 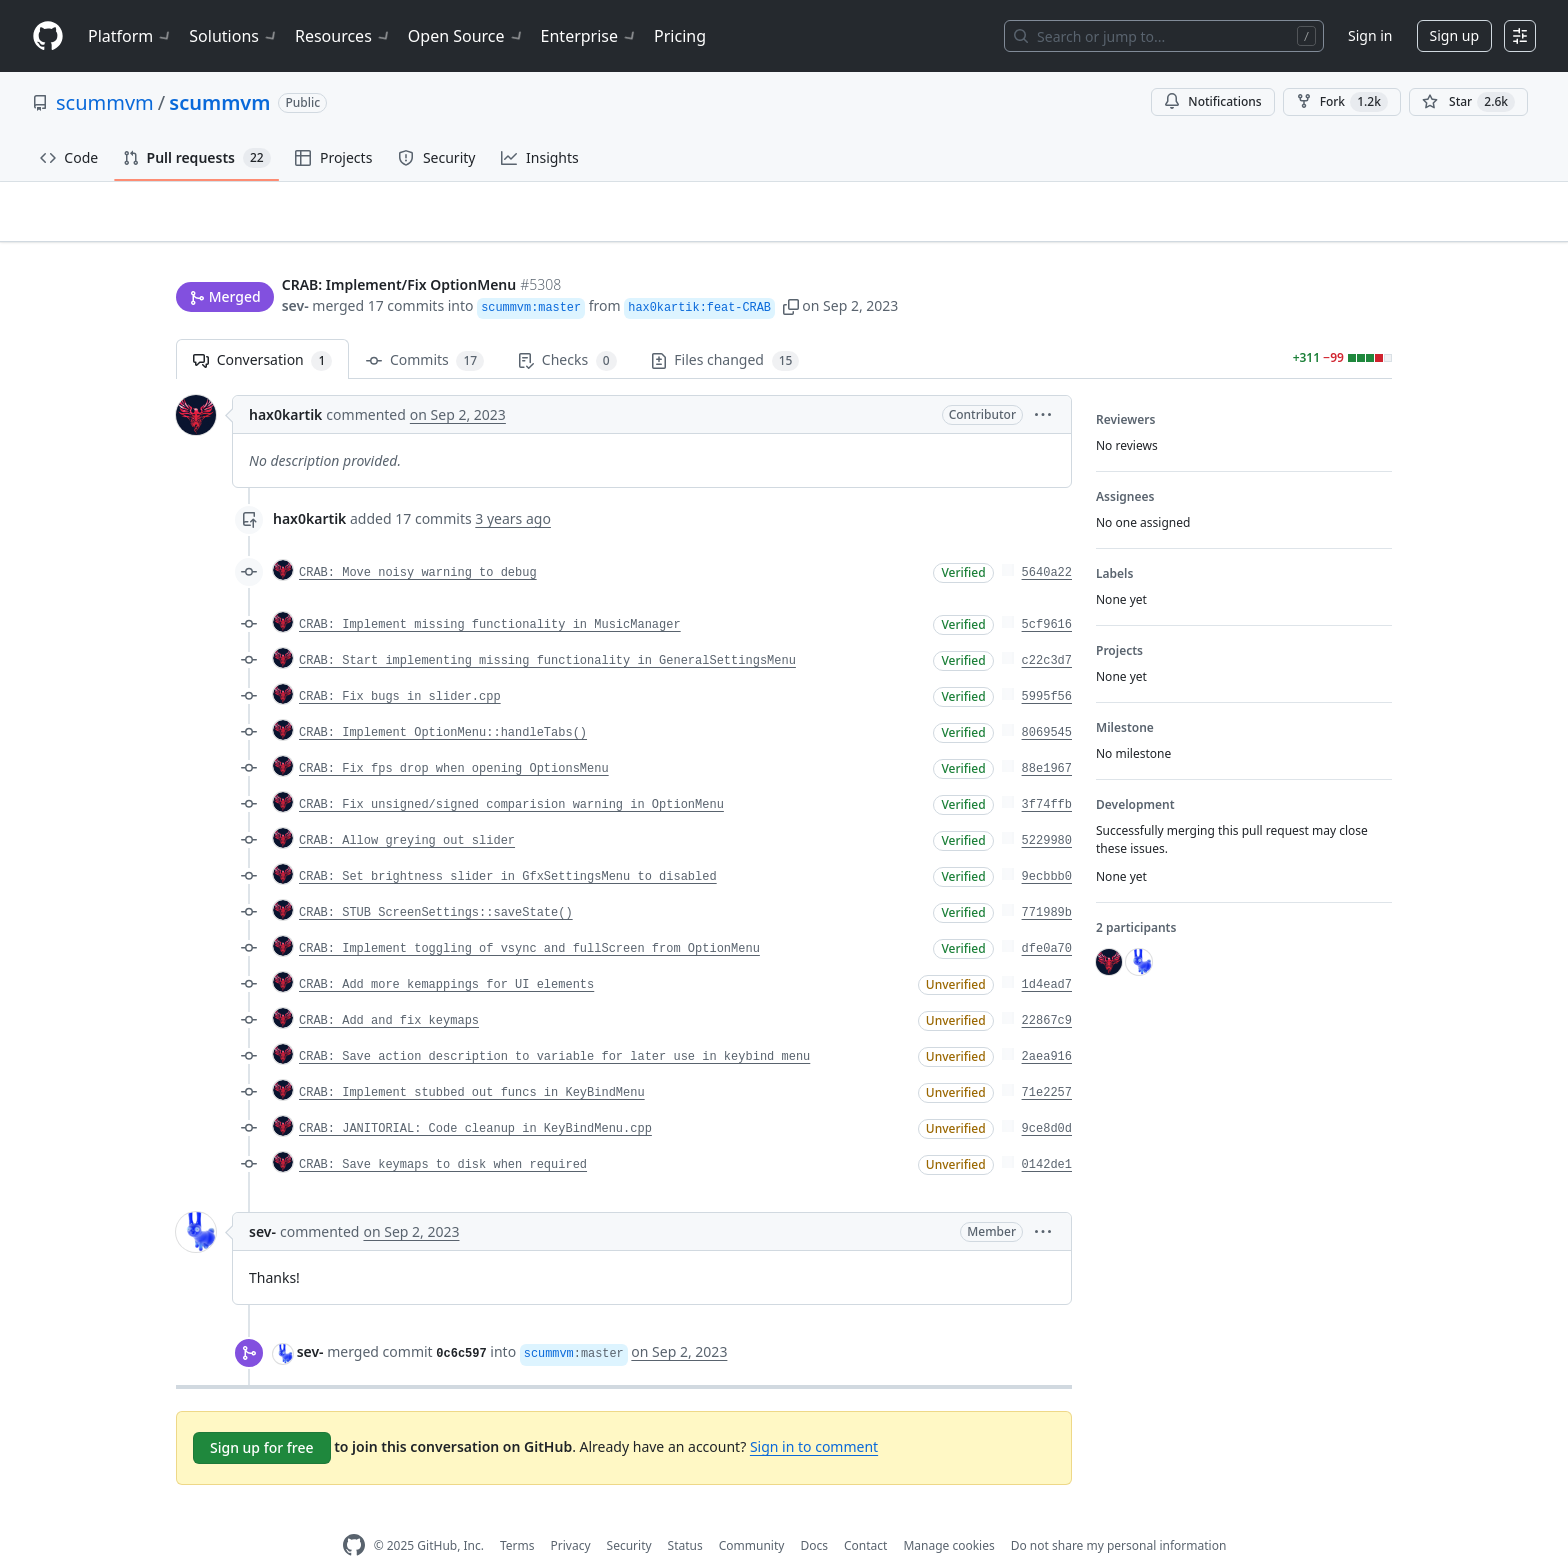 What do you see at coordinates (1047, 990) in the screenshot?
I see `22867c9` at bounding box center [1047, 990].